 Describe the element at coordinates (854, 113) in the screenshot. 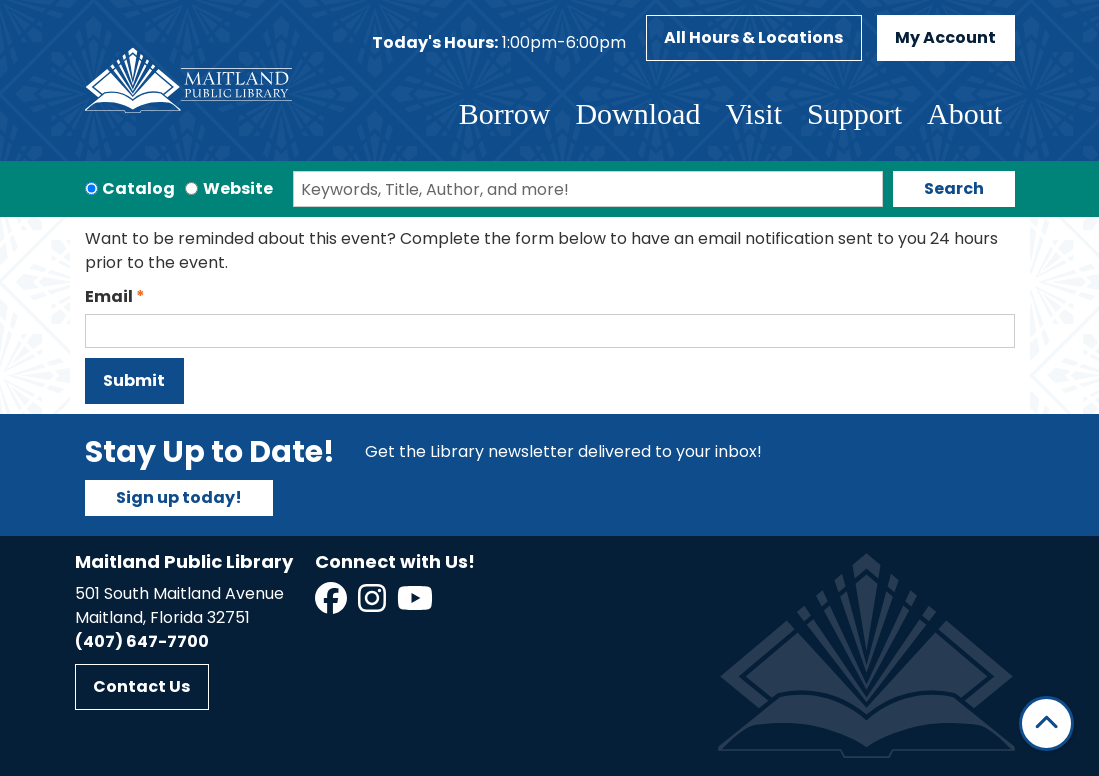

I see `Support [menuitem]` at that location.